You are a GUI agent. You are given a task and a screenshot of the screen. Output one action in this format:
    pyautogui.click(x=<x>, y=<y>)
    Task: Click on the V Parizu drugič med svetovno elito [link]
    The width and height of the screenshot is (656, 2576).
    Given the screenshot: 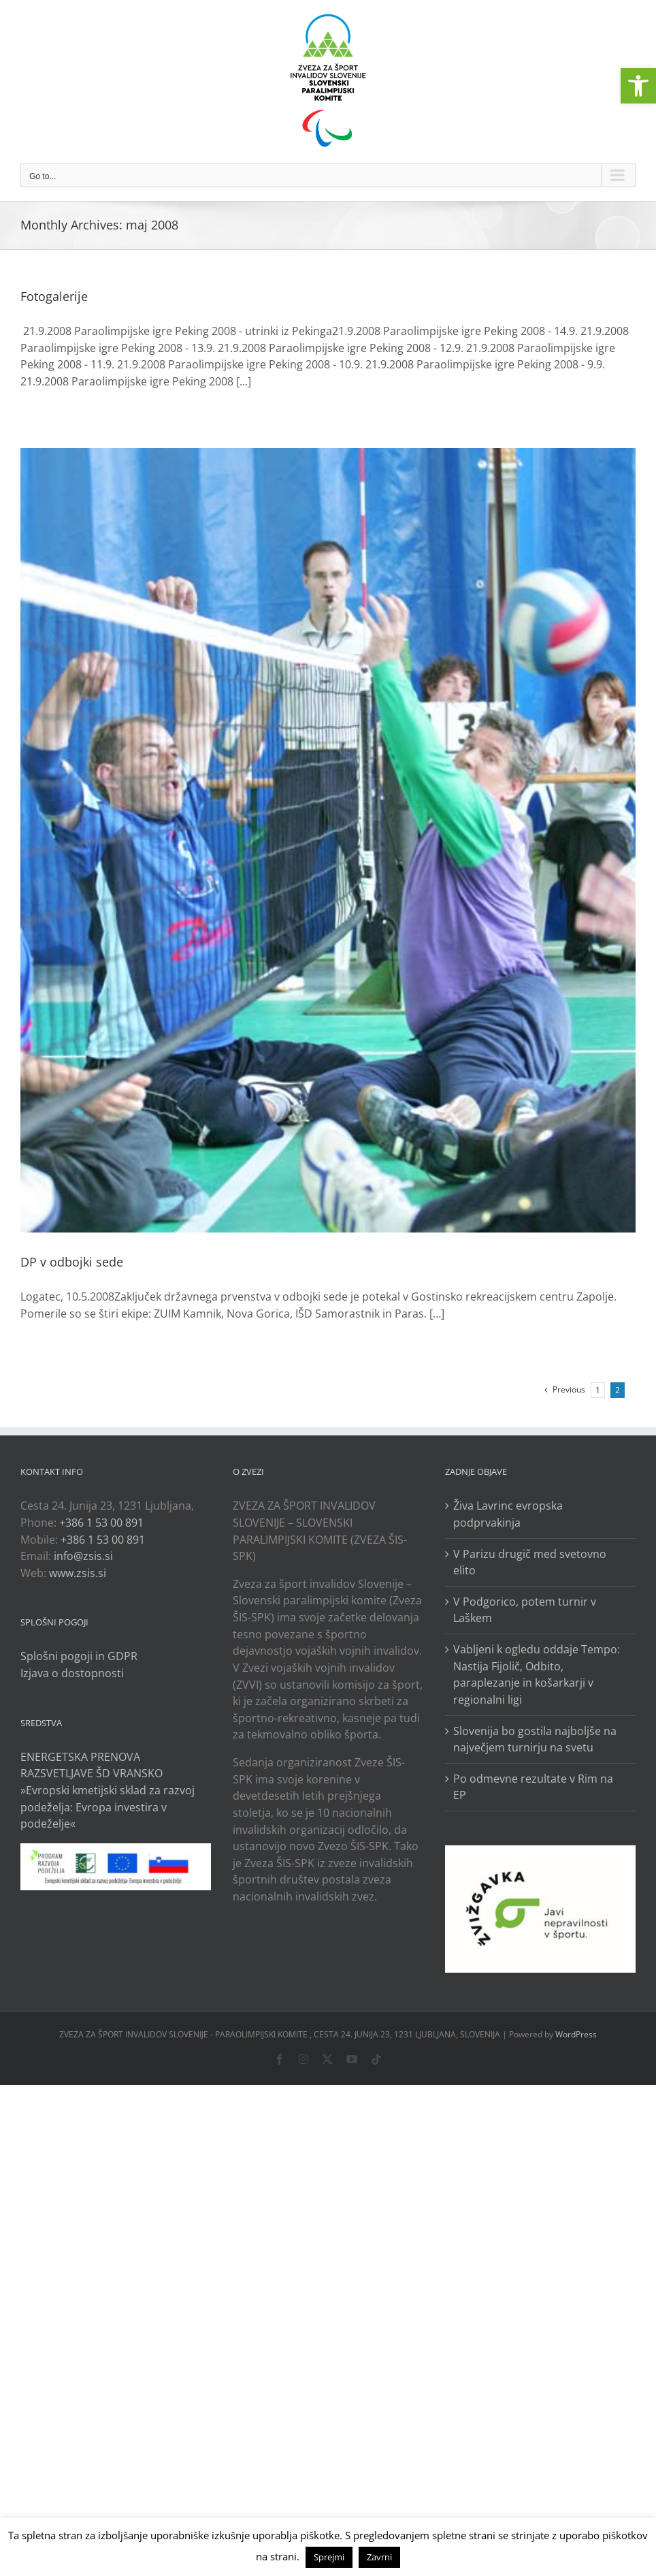 What is the action you would take?
    pyautogui.click(x=529, y=1562)
    